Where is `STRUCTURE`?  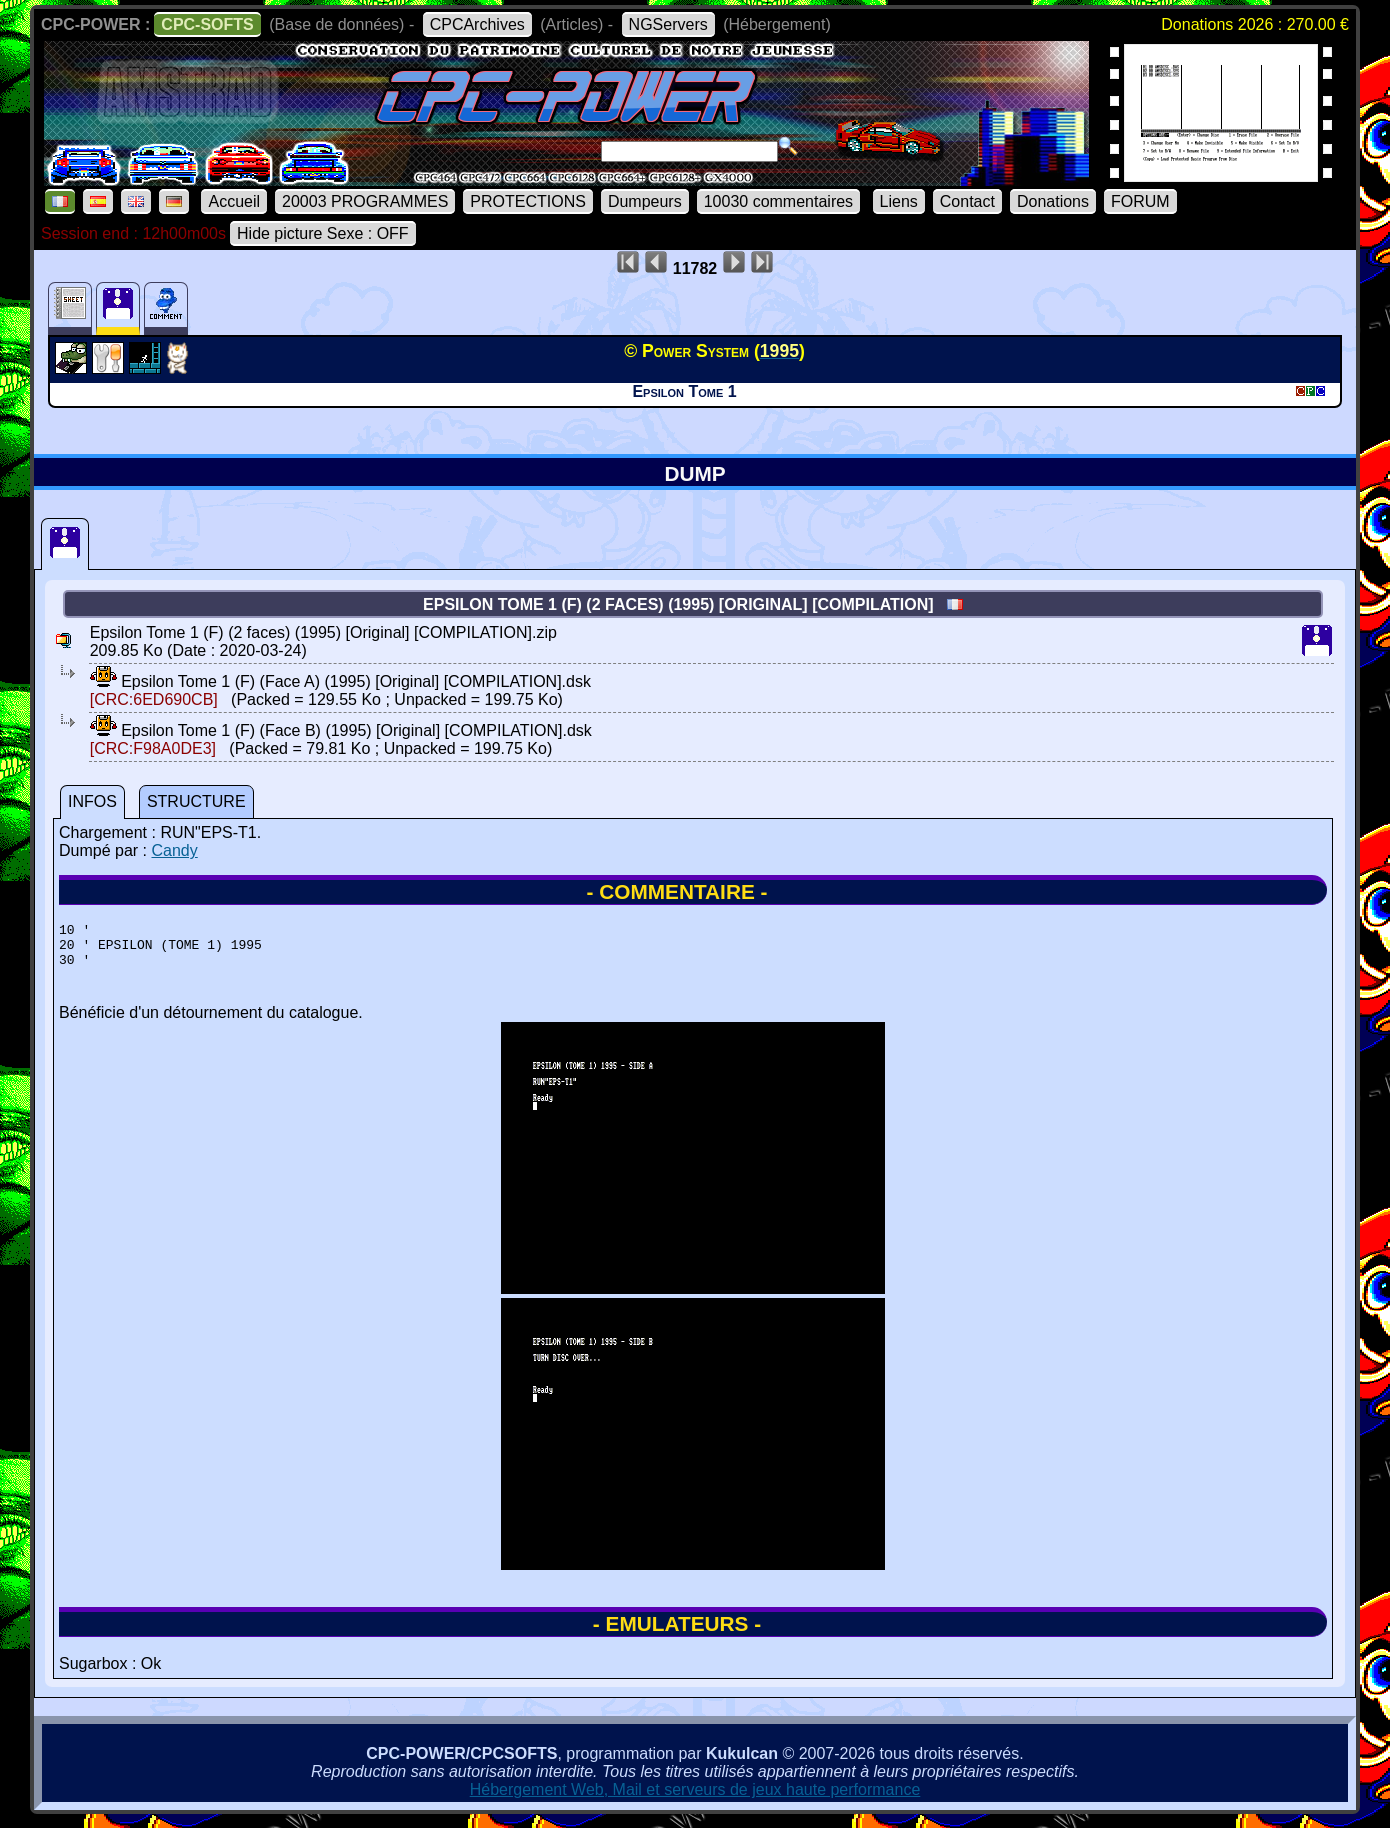
STRUCTURE is located at coordinates (196, 801).